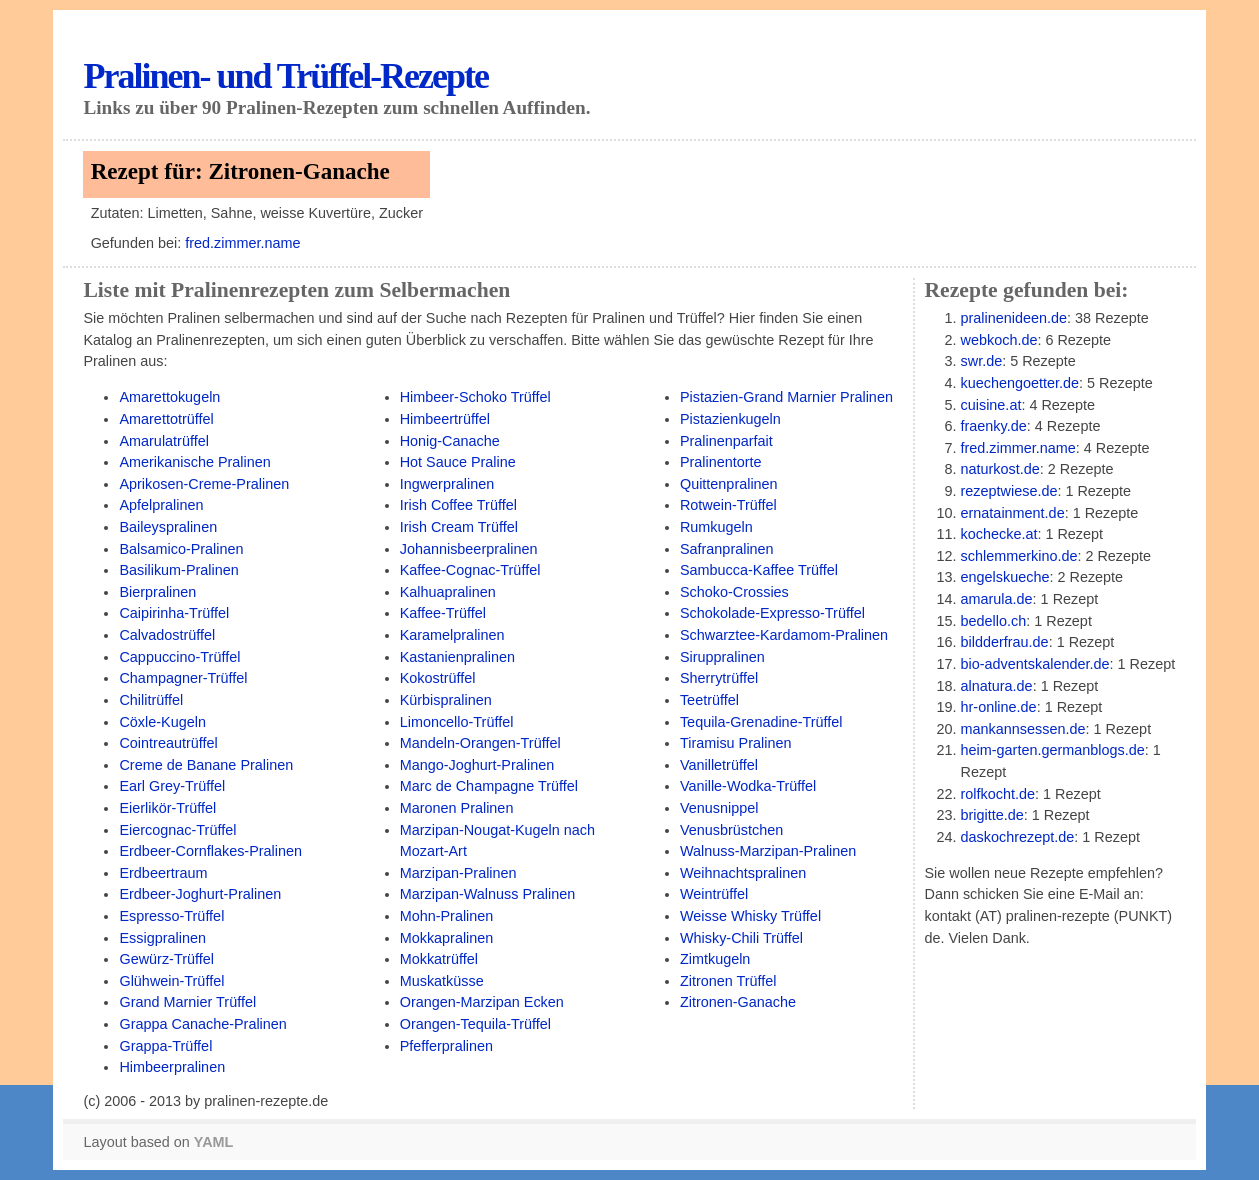 Image resolution: width=1259 pixels, height=1180 pixels. What do you see at coordinates (163, 441) in the screenshot?
I see `Amarulatrüffel` at bounding box center [163, 441].